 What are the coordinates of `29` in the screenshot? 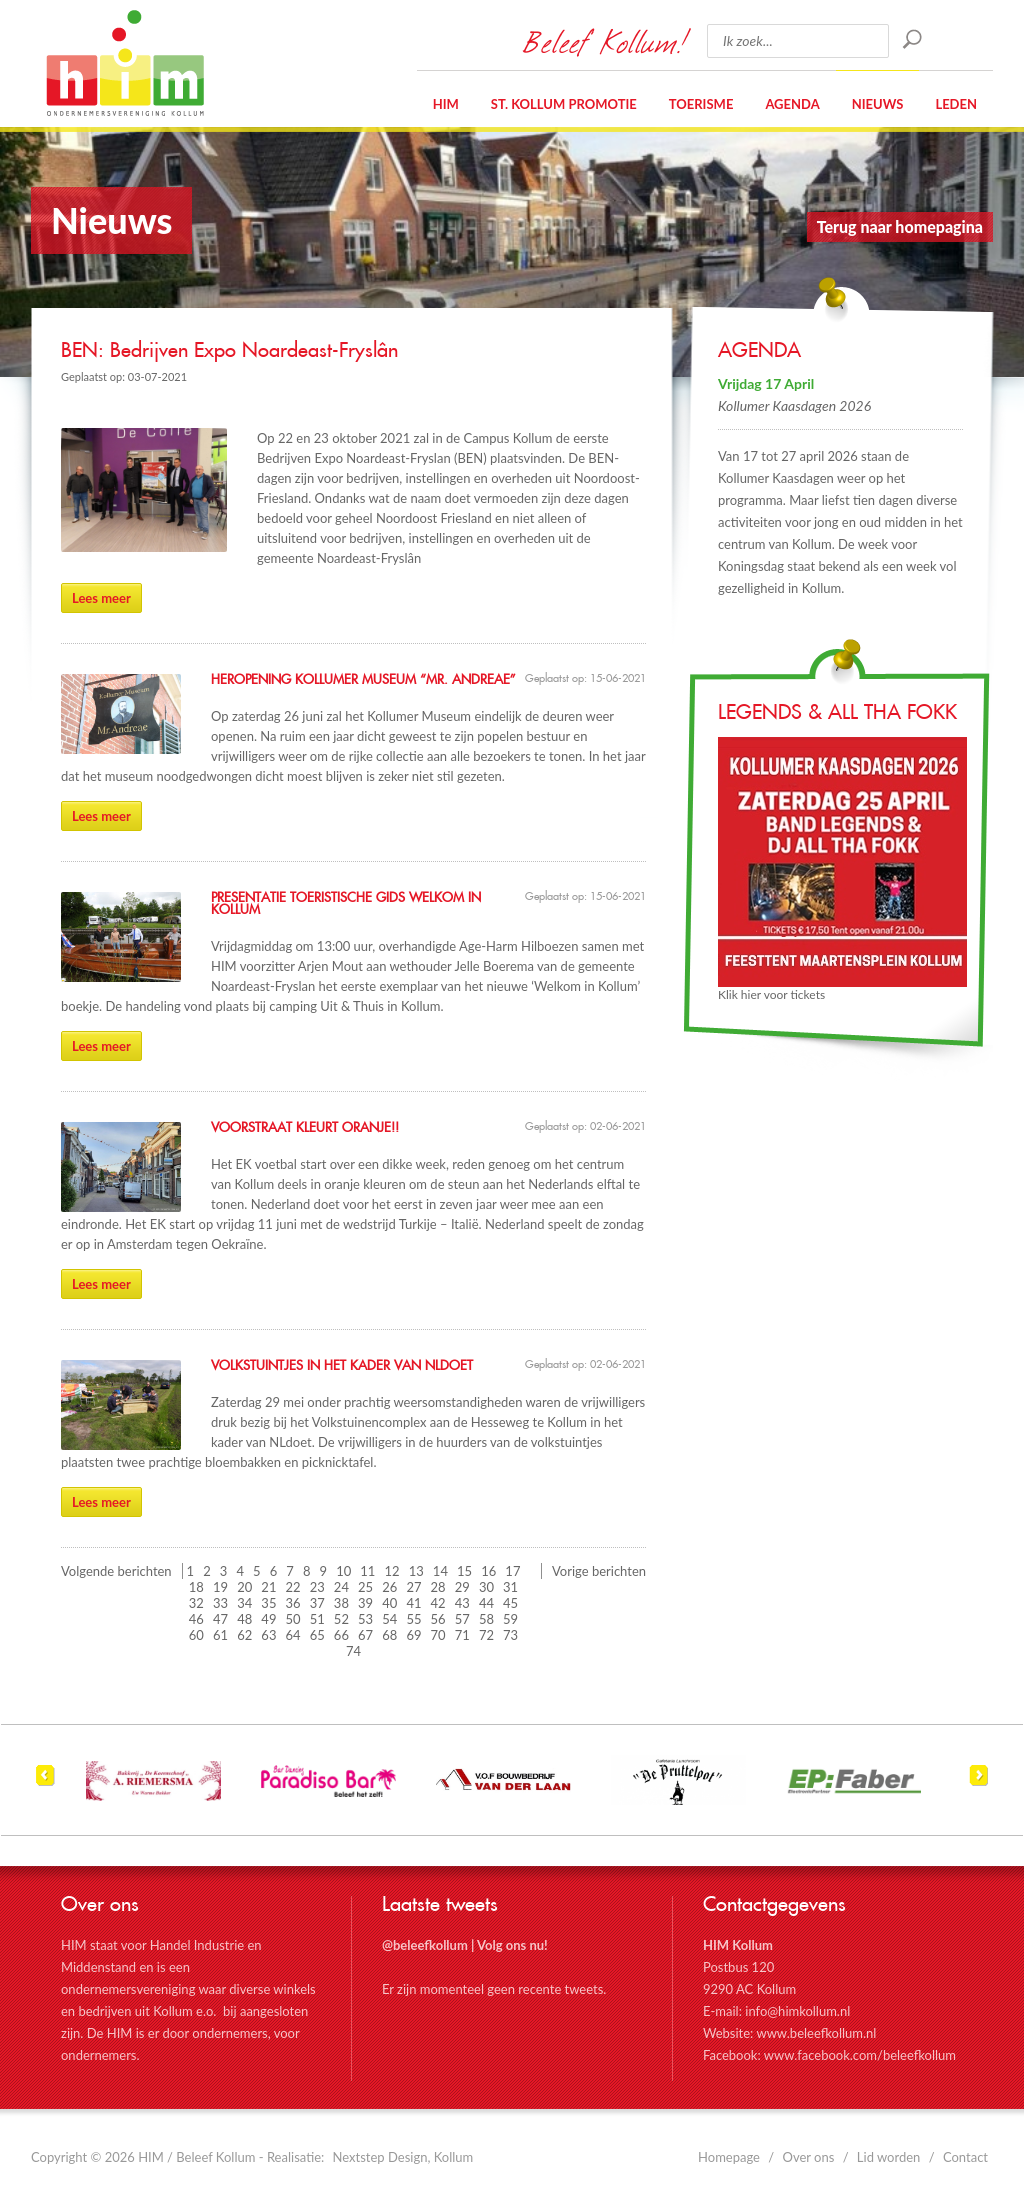 It's located at (462, 1587).